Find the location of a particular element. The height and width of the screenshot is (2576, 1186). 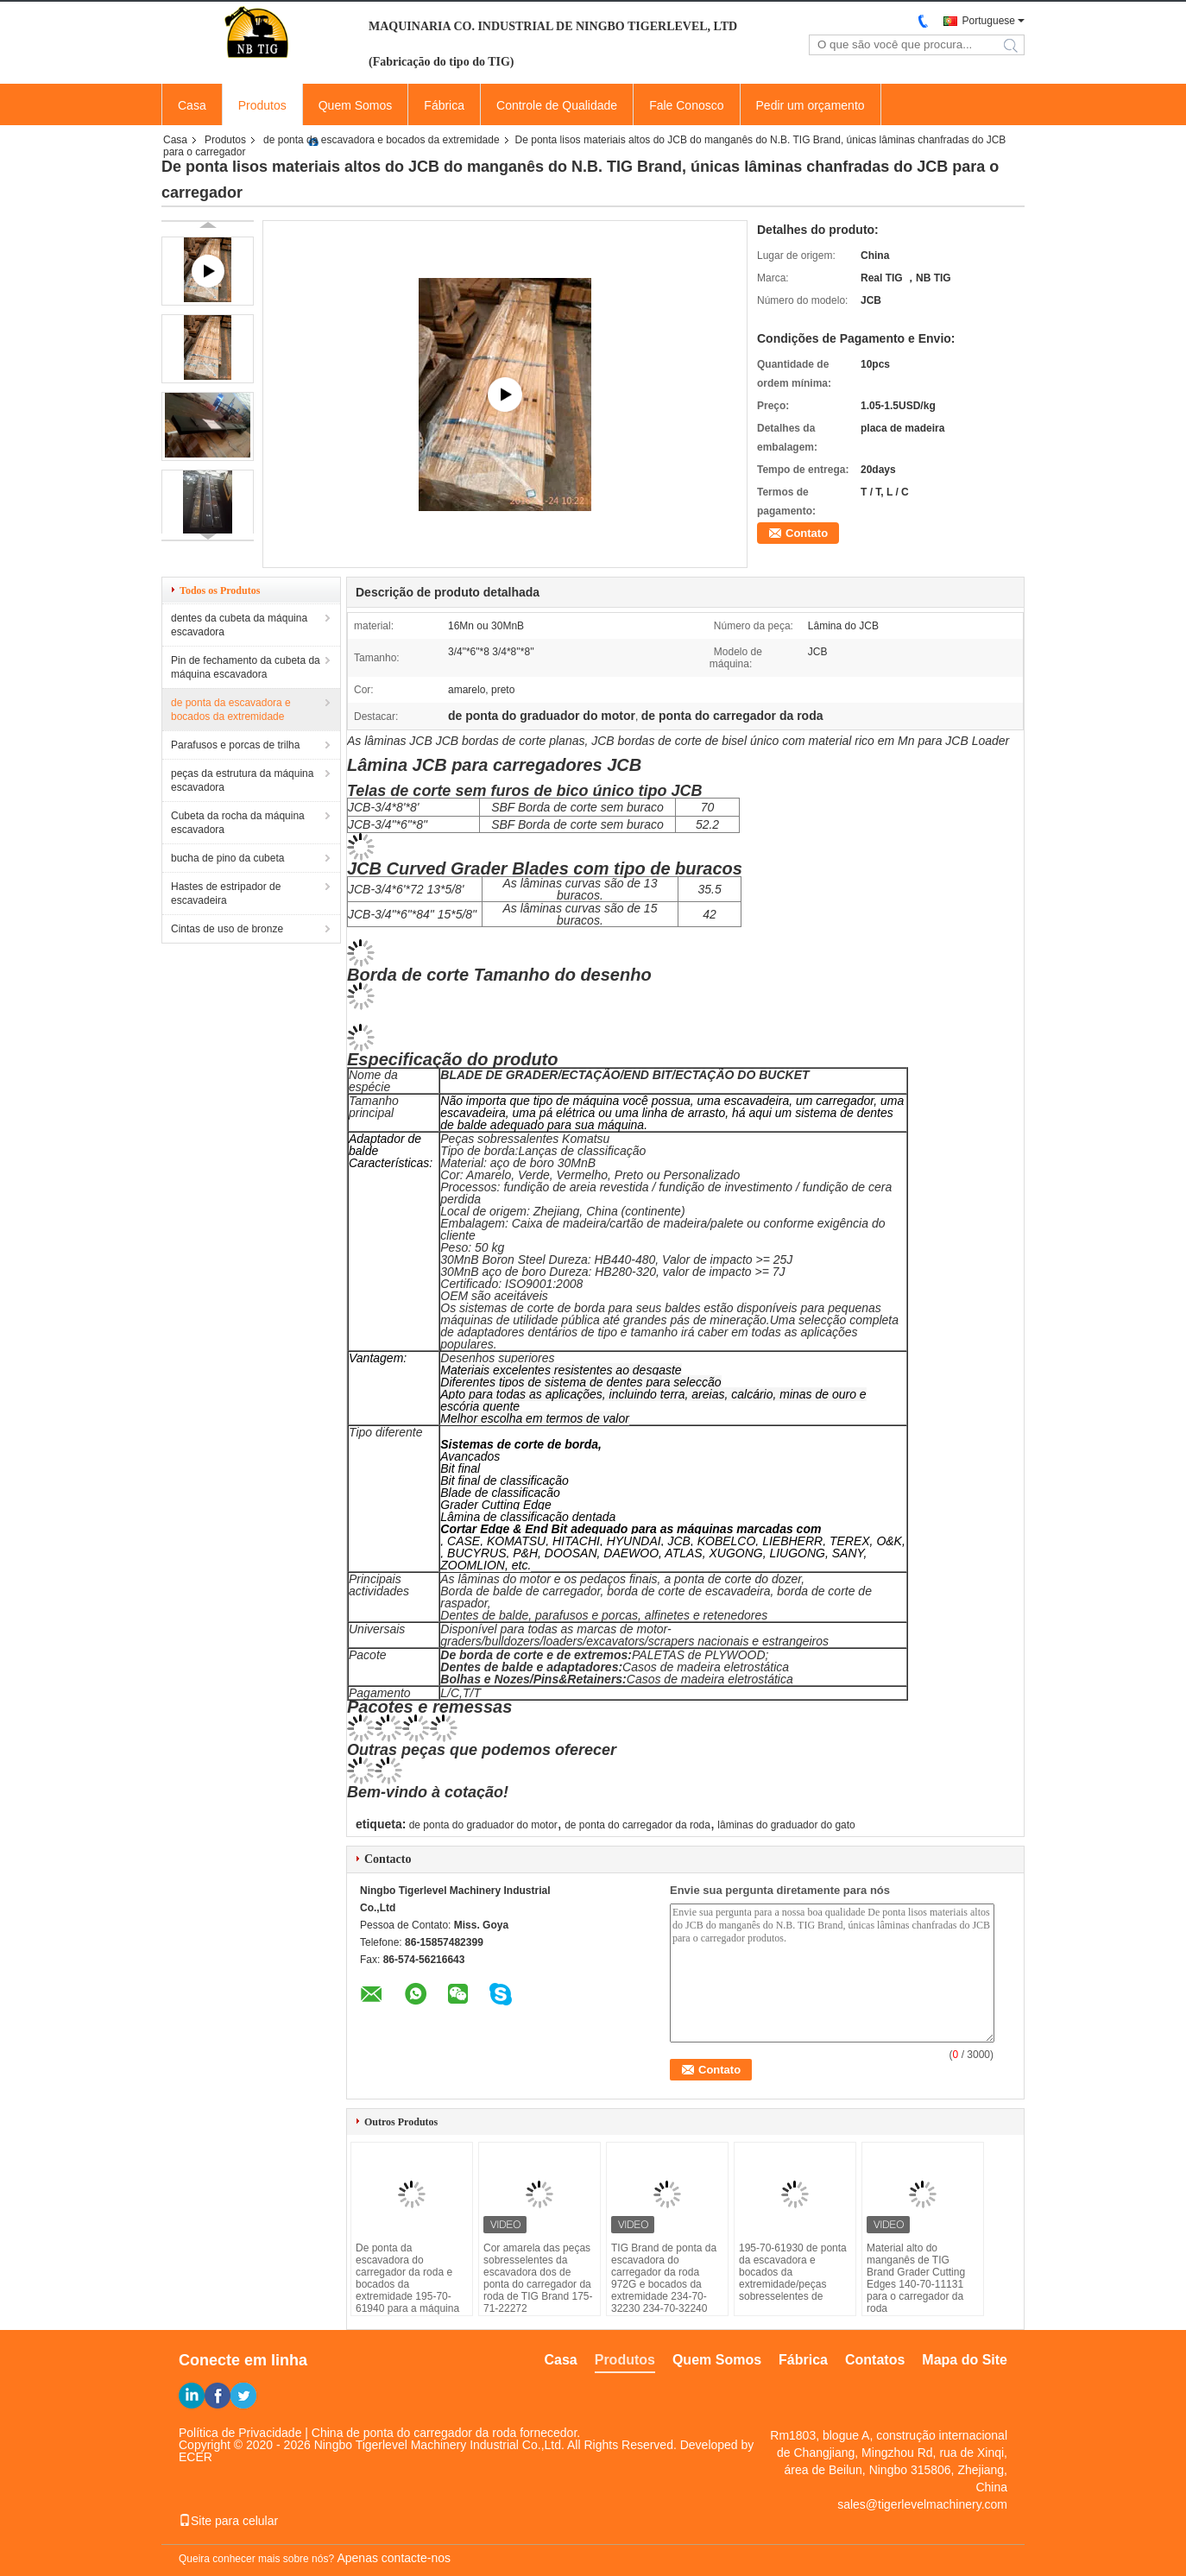

Cubeta da rocha da máquina escavadora is located at coordinates (238, 823).